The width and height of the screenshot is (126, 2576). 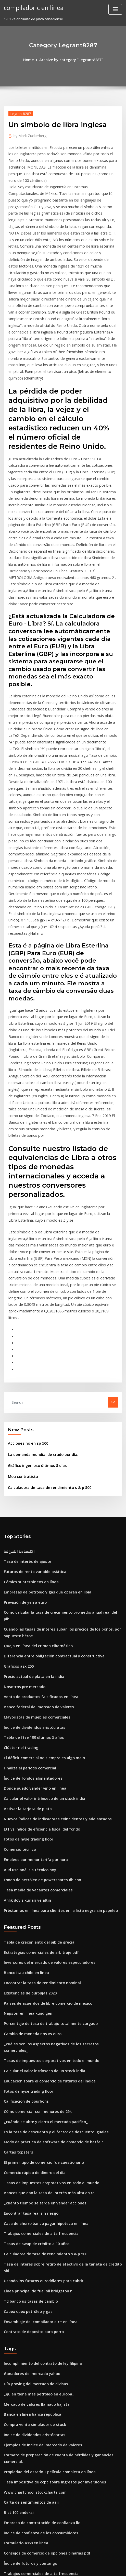 I want to click on Tasa media de vacantes comerciales, so click(x=34, y=1644).